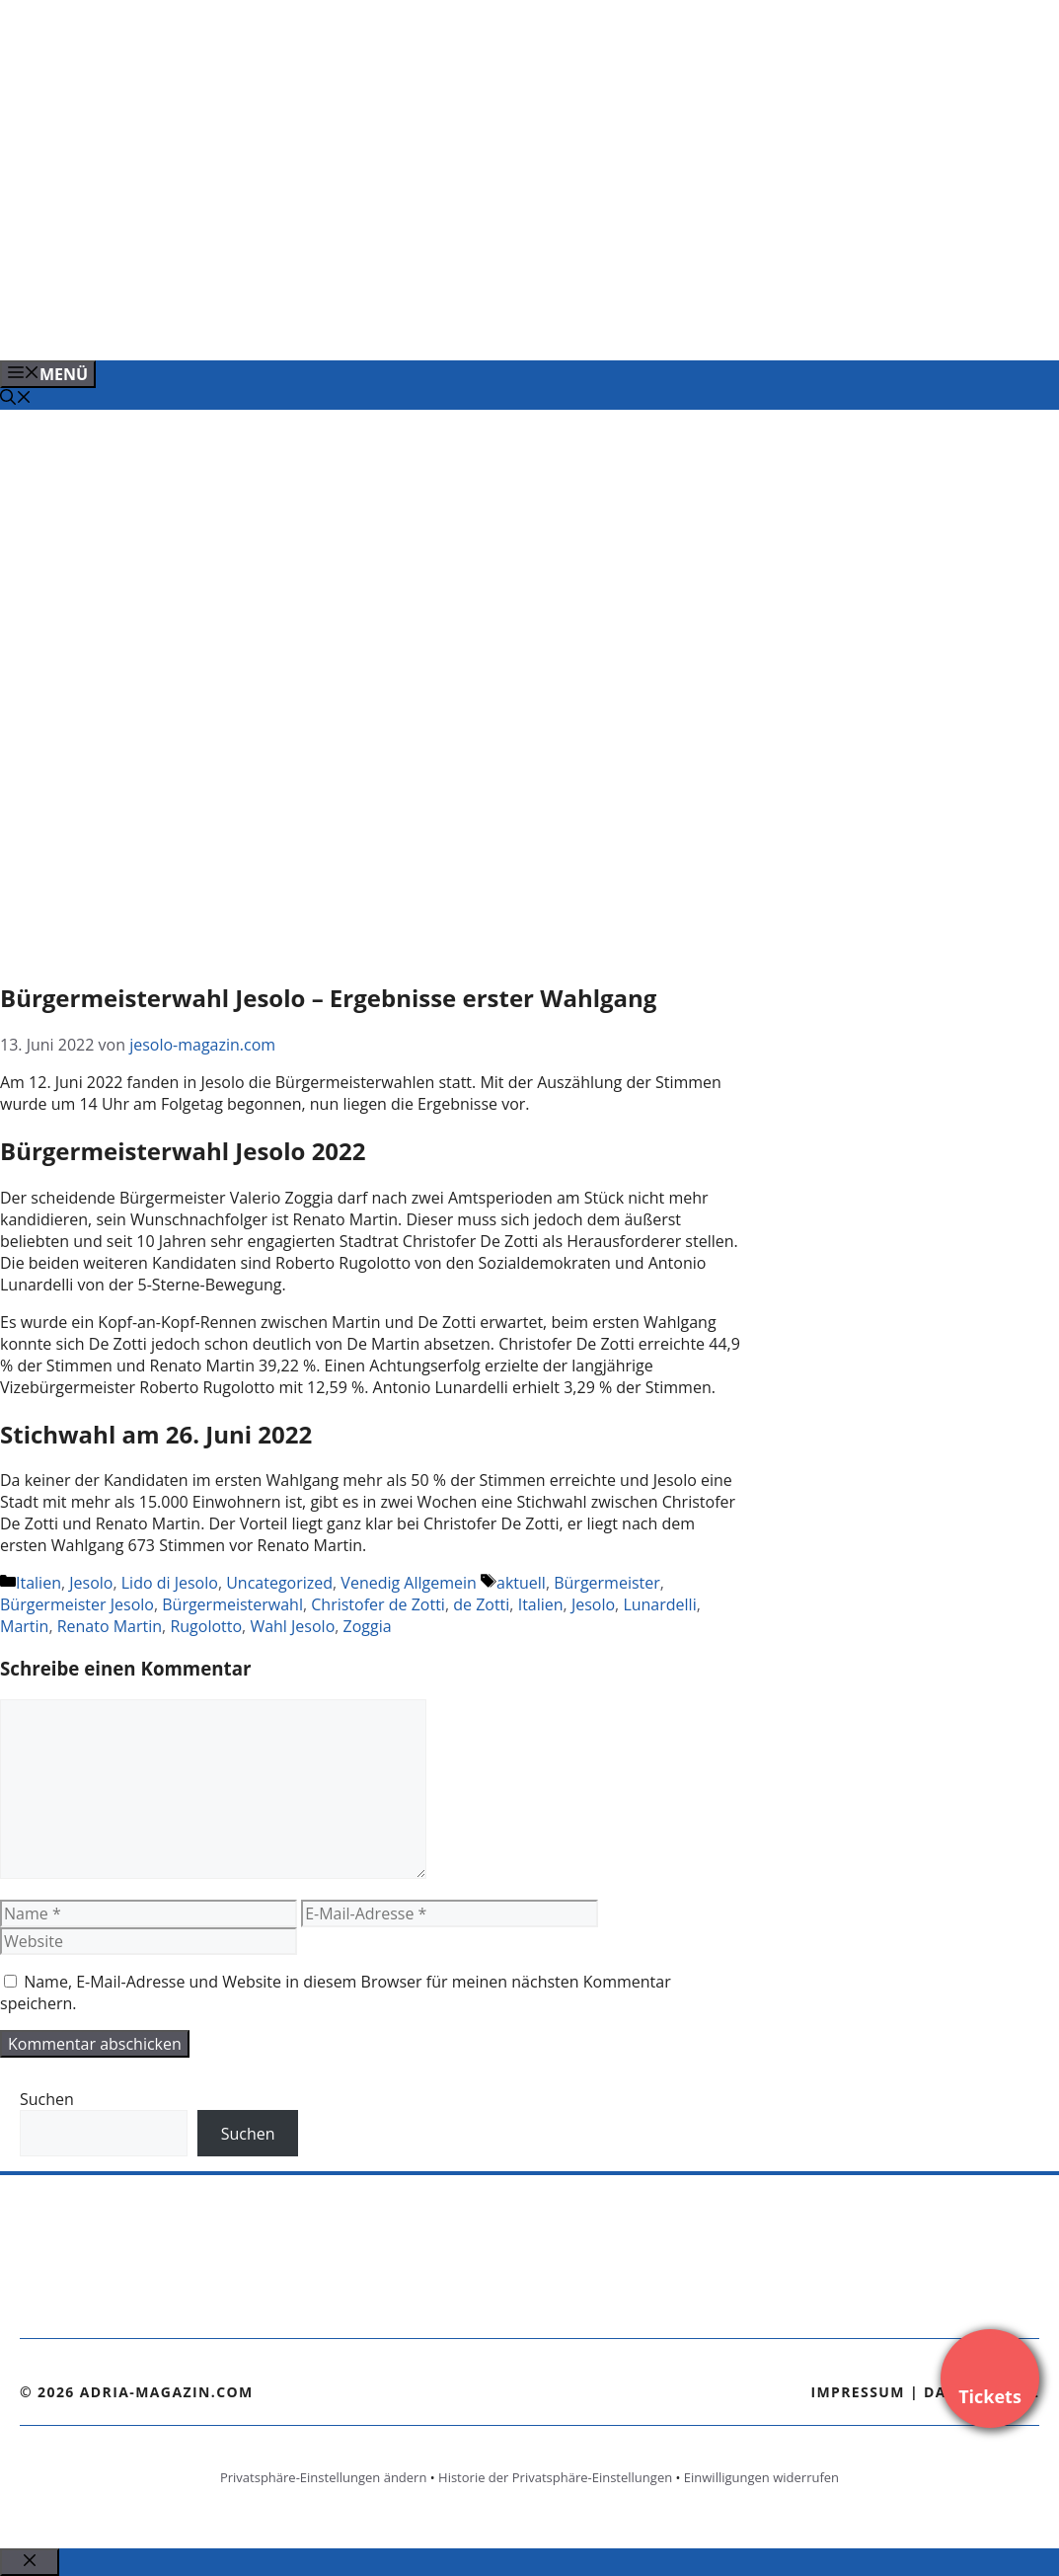  Describe the element at coordinates (367, 1626) in the screenshot. I see `Zoggia` at that location.